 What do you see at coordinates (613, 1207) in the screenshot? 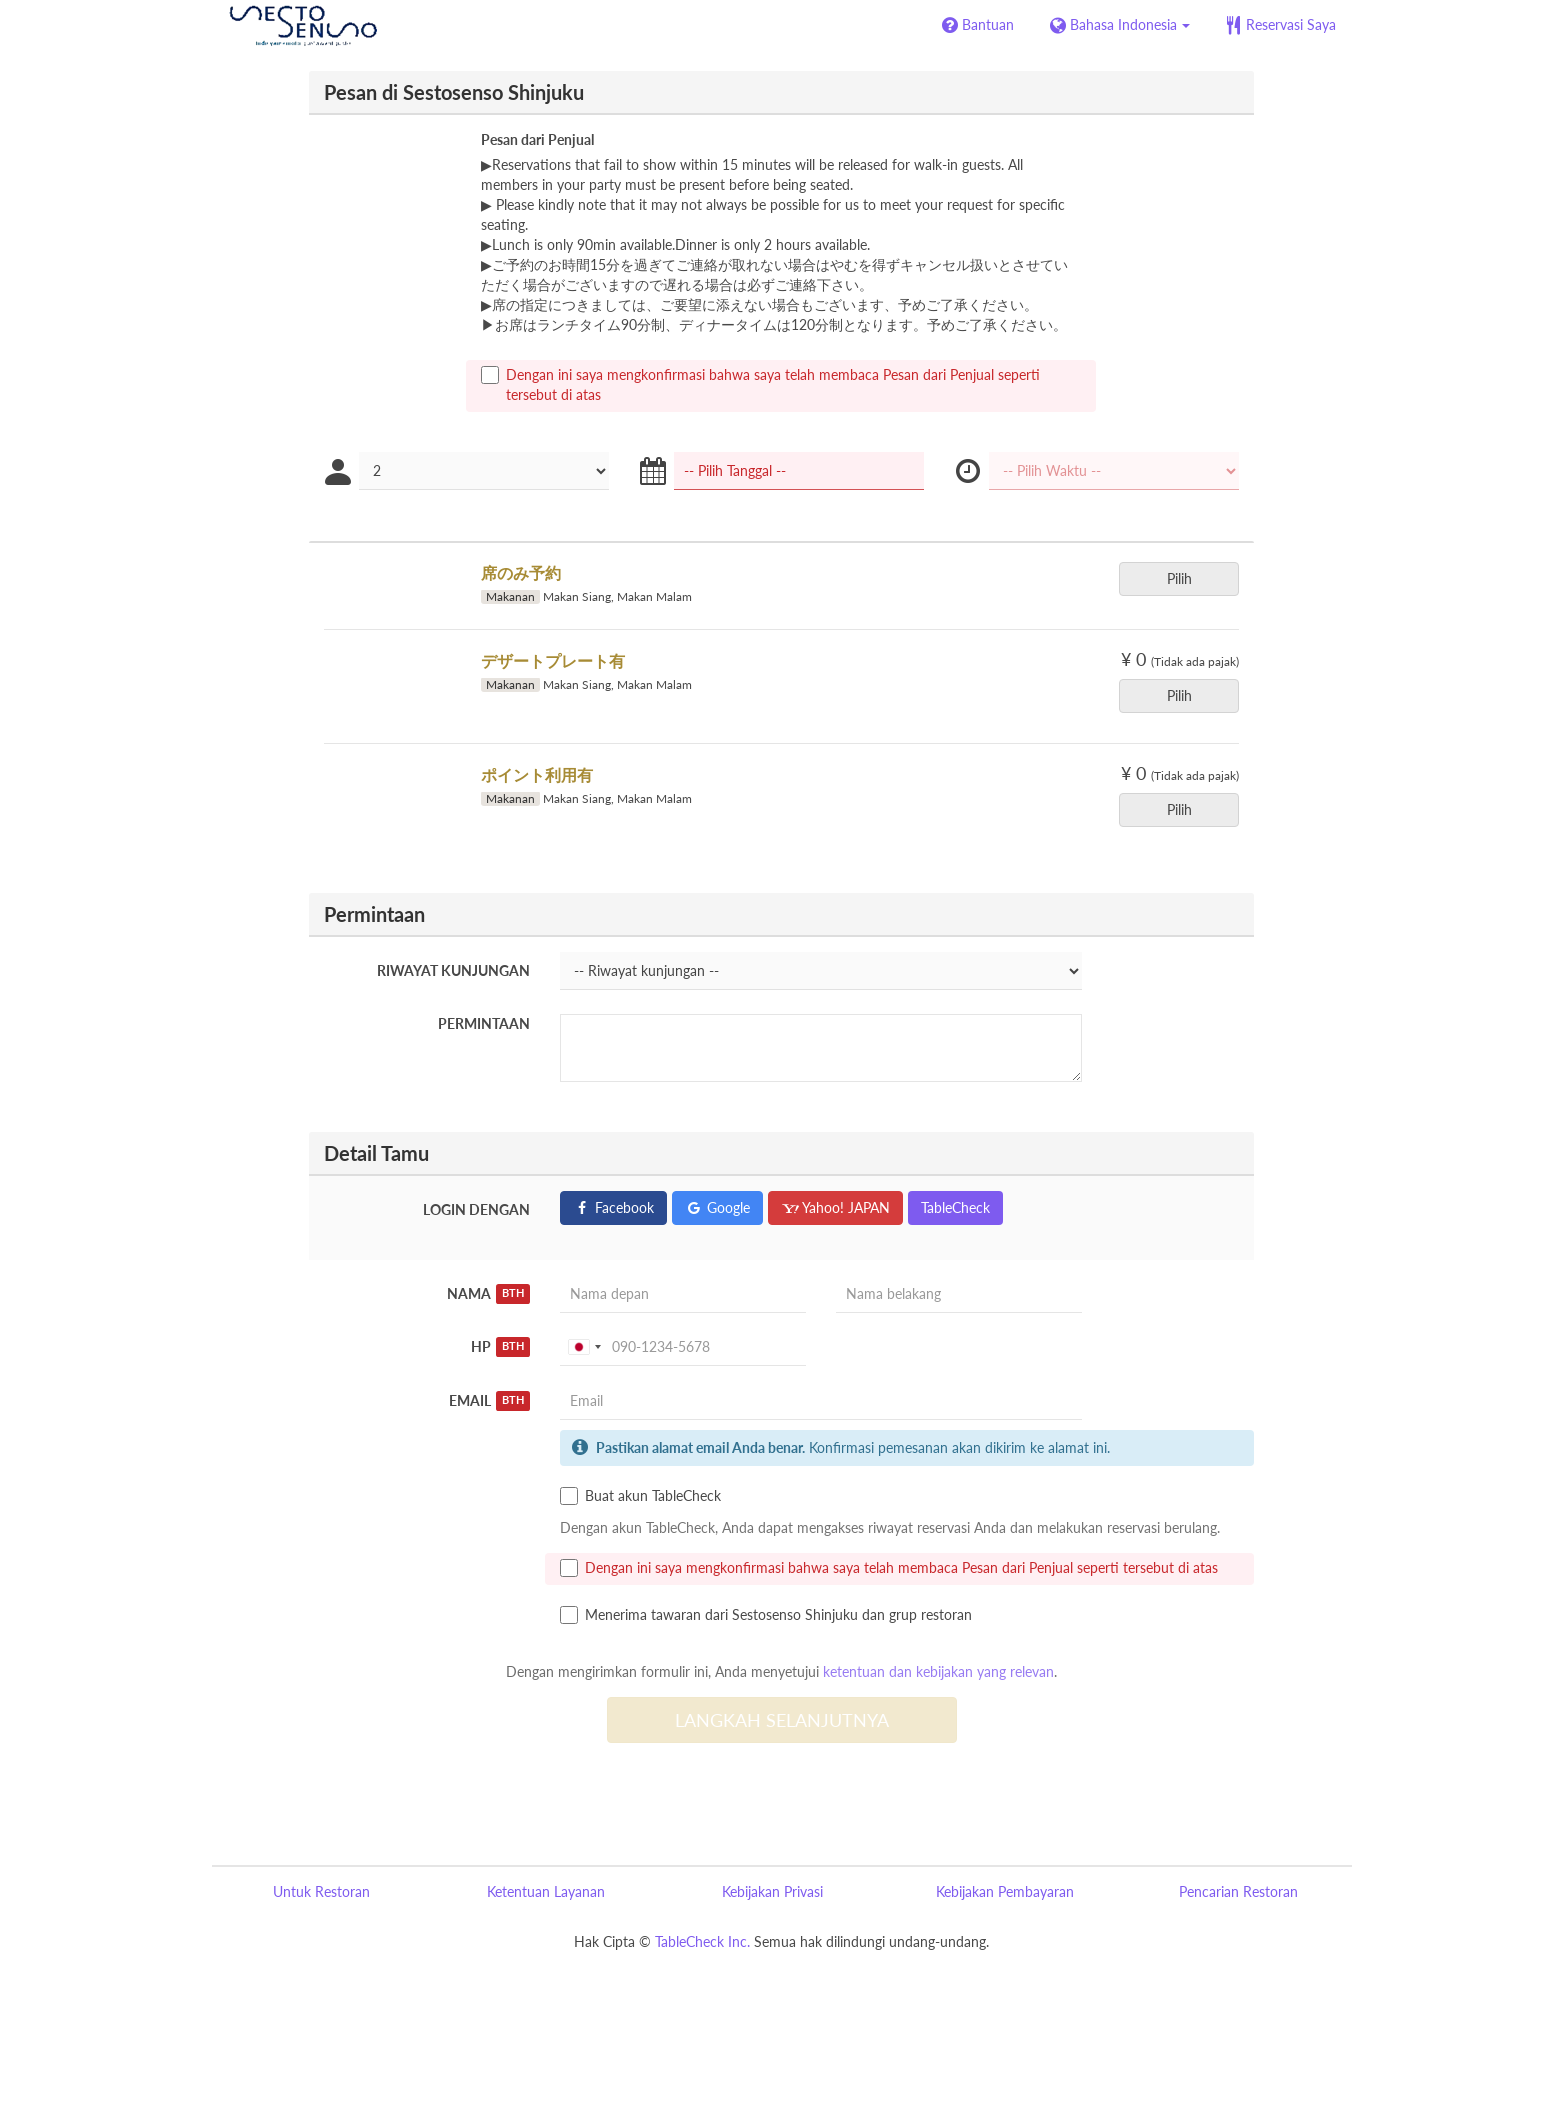
I see `Facebook` at bounding box center [613, 1207].